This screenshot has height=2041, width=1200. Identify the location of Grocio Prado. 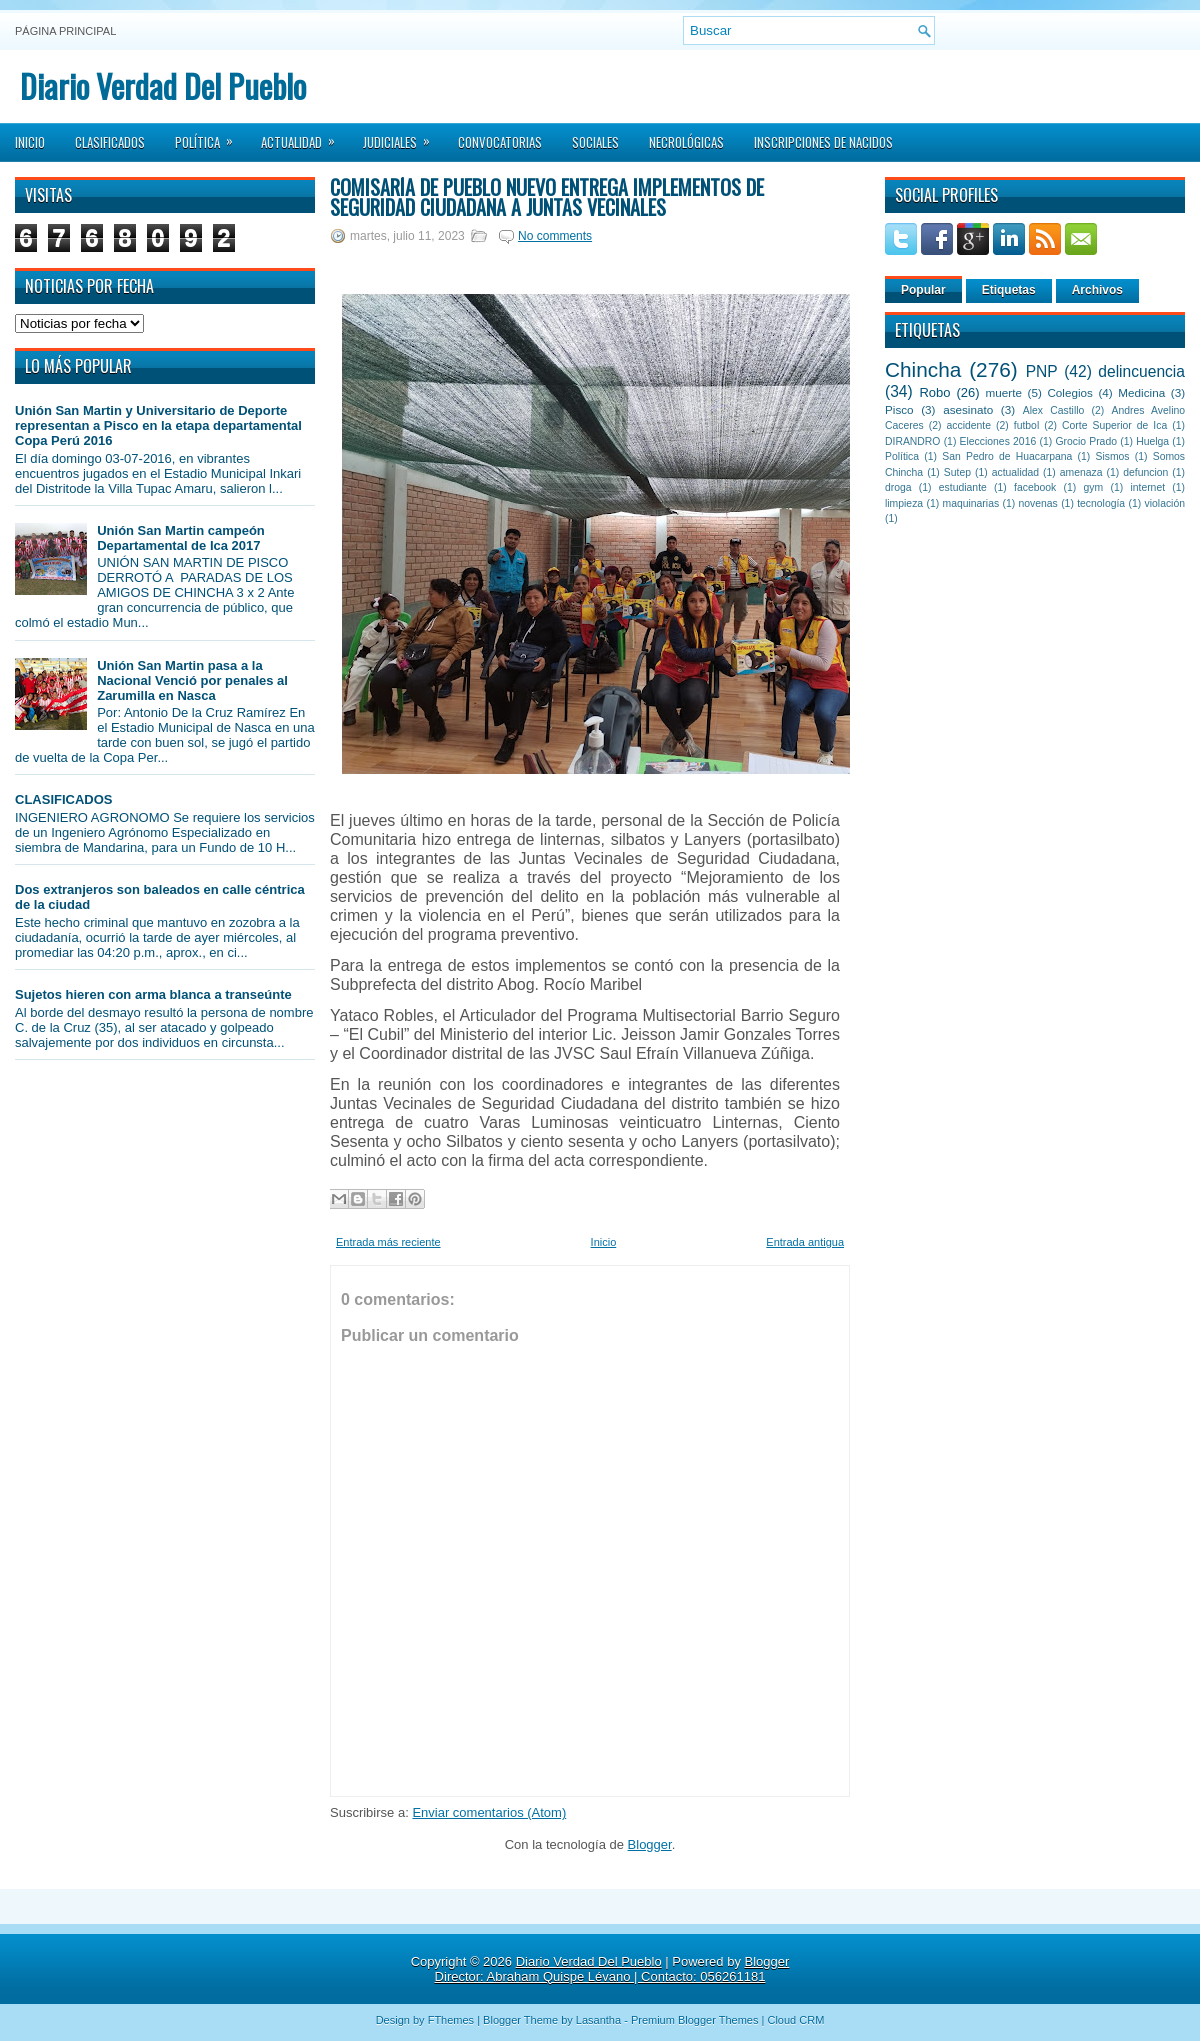
(1086, 441).